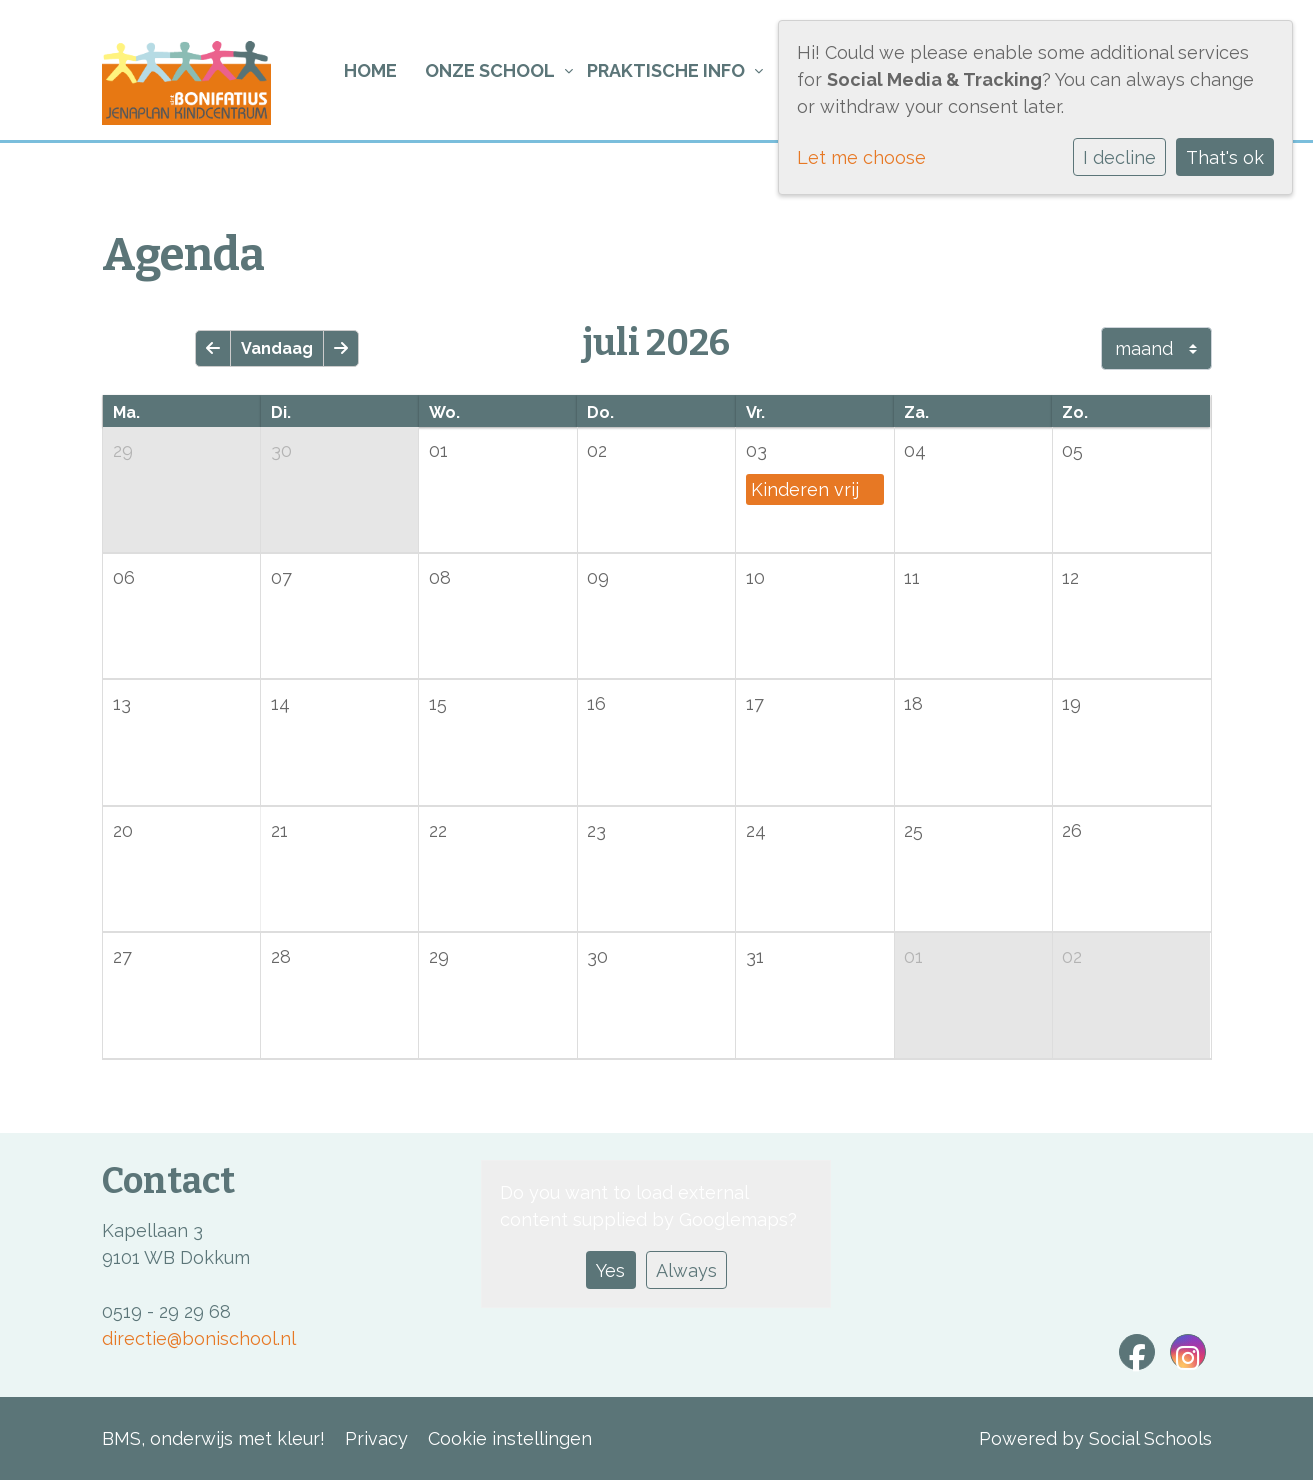  I want to click on 10 [cell], so click(755, 577).